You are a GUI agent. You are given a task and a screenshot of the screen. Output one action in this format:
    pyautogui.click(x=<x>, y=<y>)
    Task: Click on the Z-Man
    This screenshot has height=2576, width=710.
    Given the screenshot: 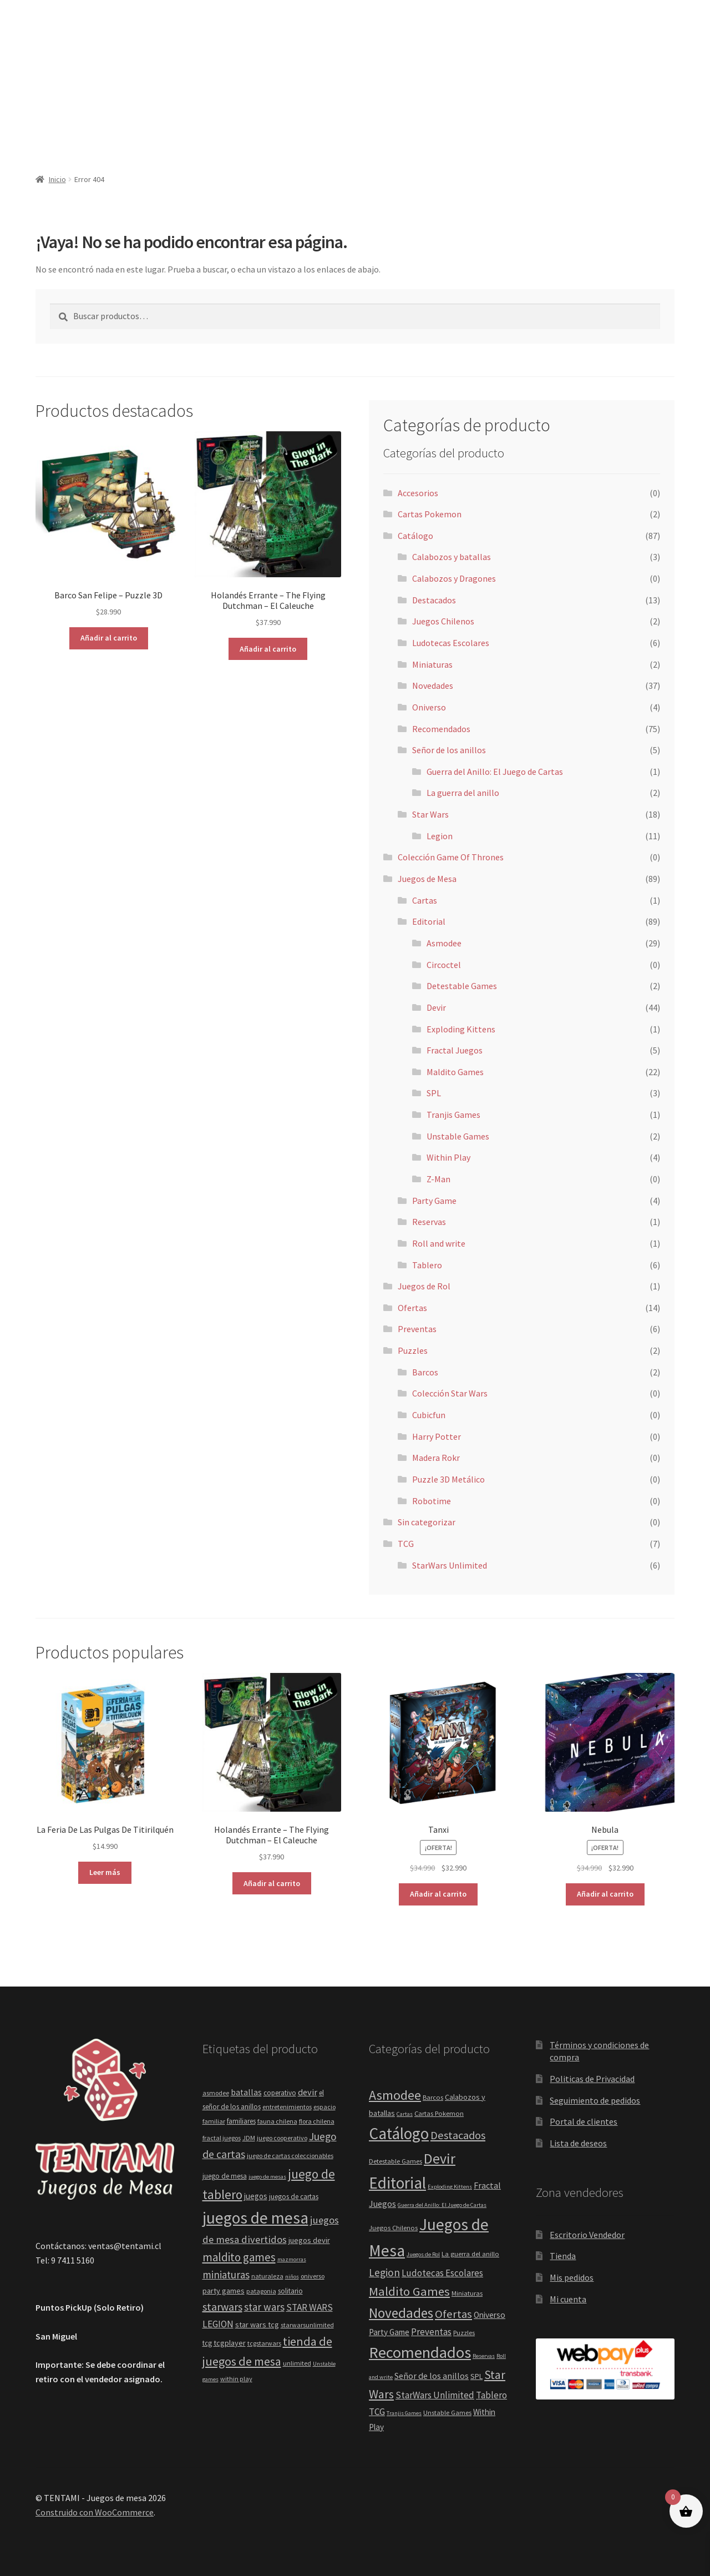 What is the action you would take?
    pyautogui.click(x=438, y=1178)
    